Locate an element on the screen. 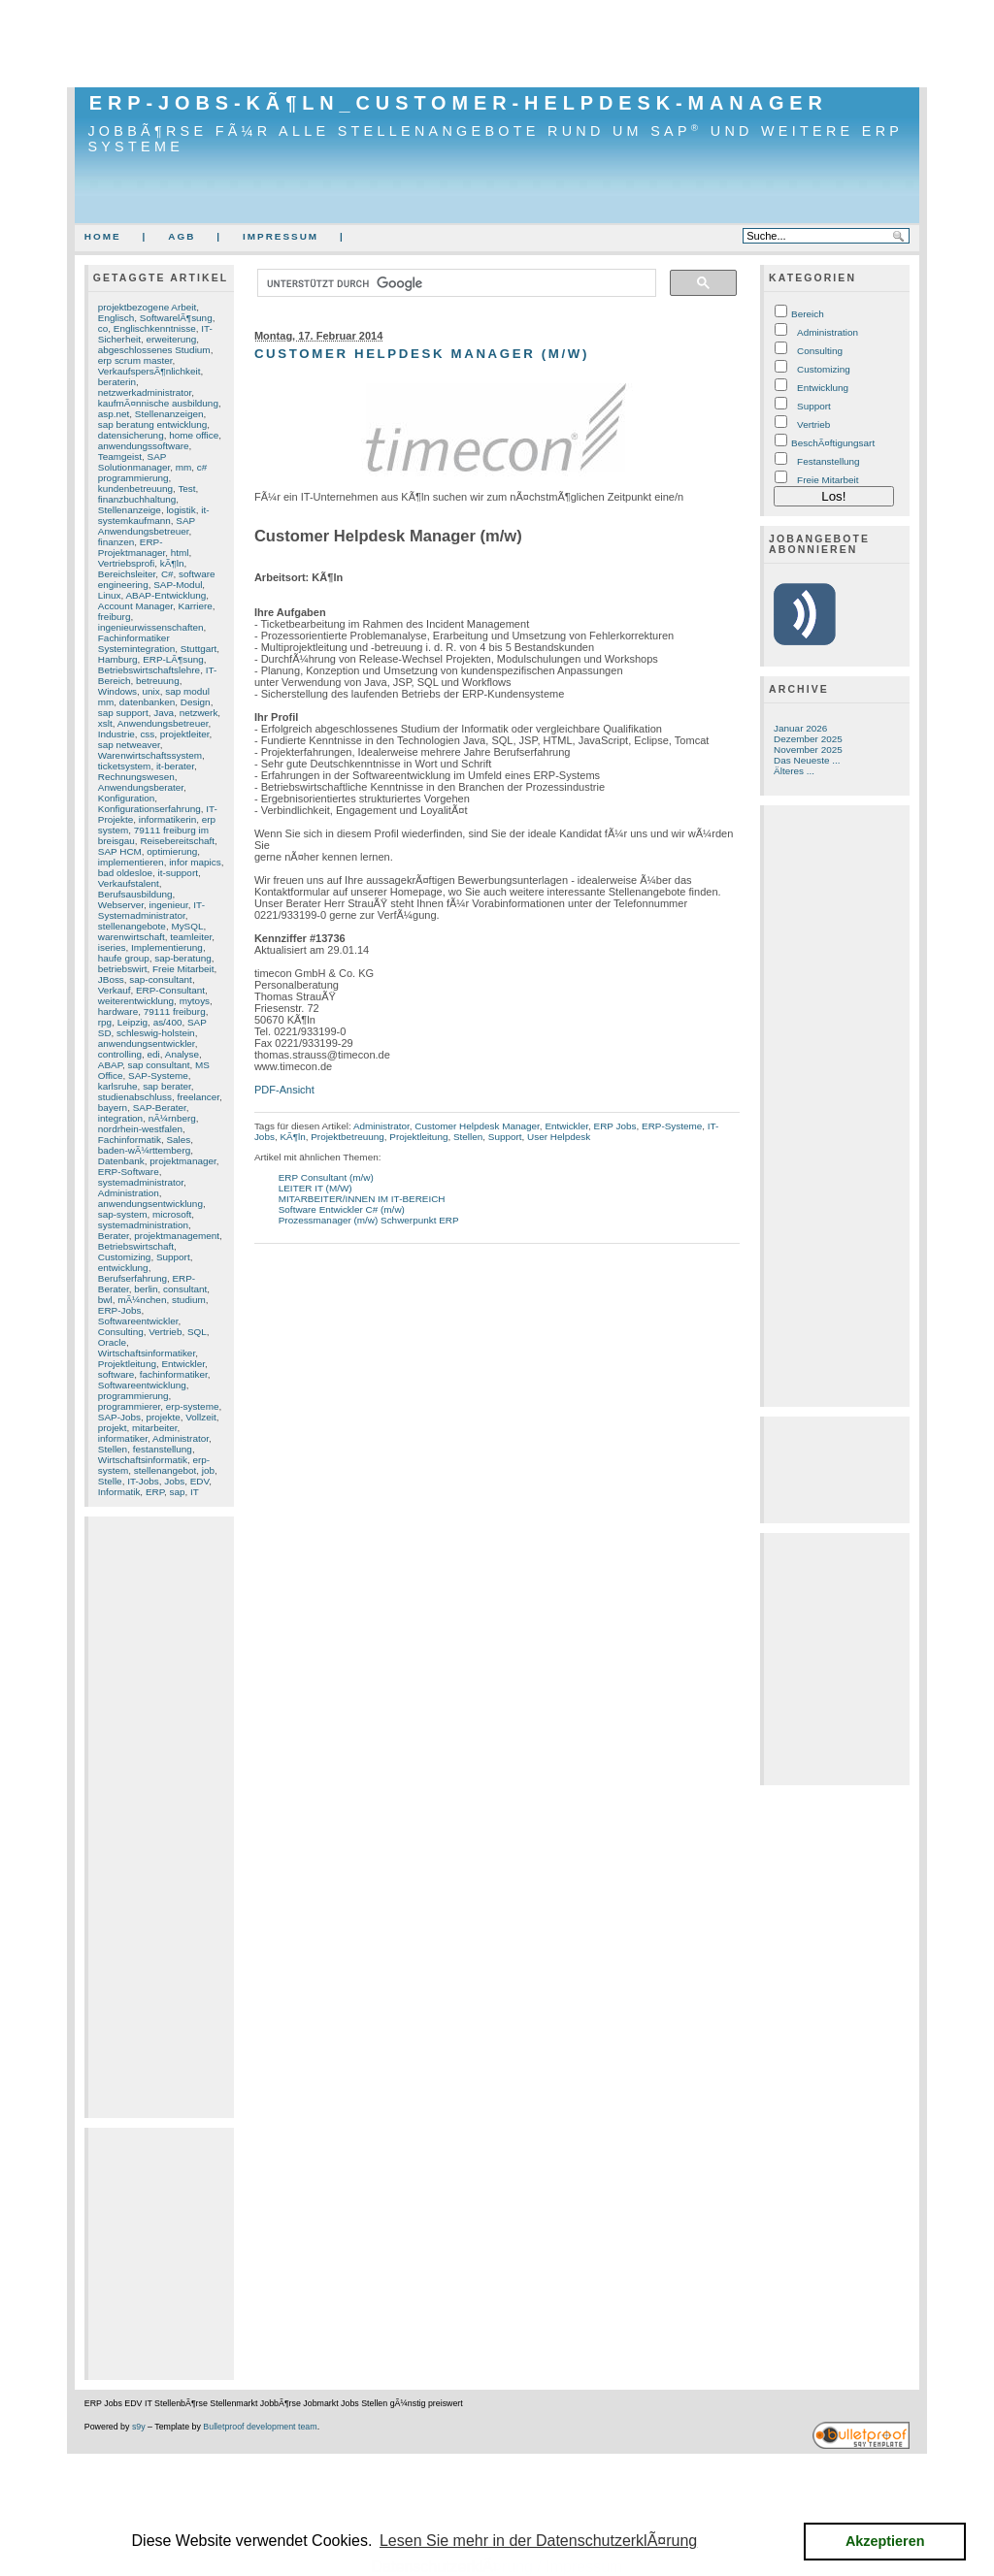 The height and width of the screenshot is (2576, 994). anwendungsentwicklung is located at coordinates (150, 1203).